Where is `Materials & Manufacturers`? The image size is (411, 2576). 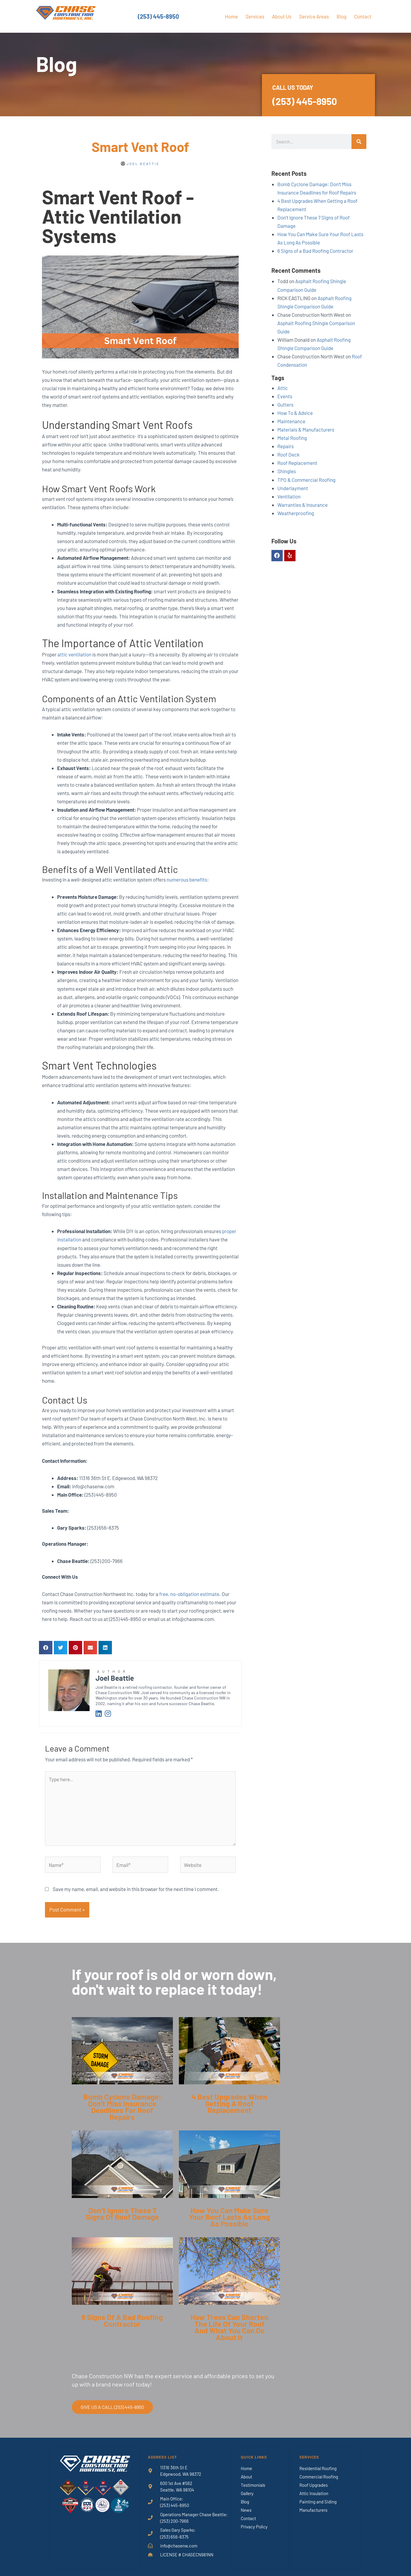 Materials & Manufacturers is located at coordinates (305, 429).